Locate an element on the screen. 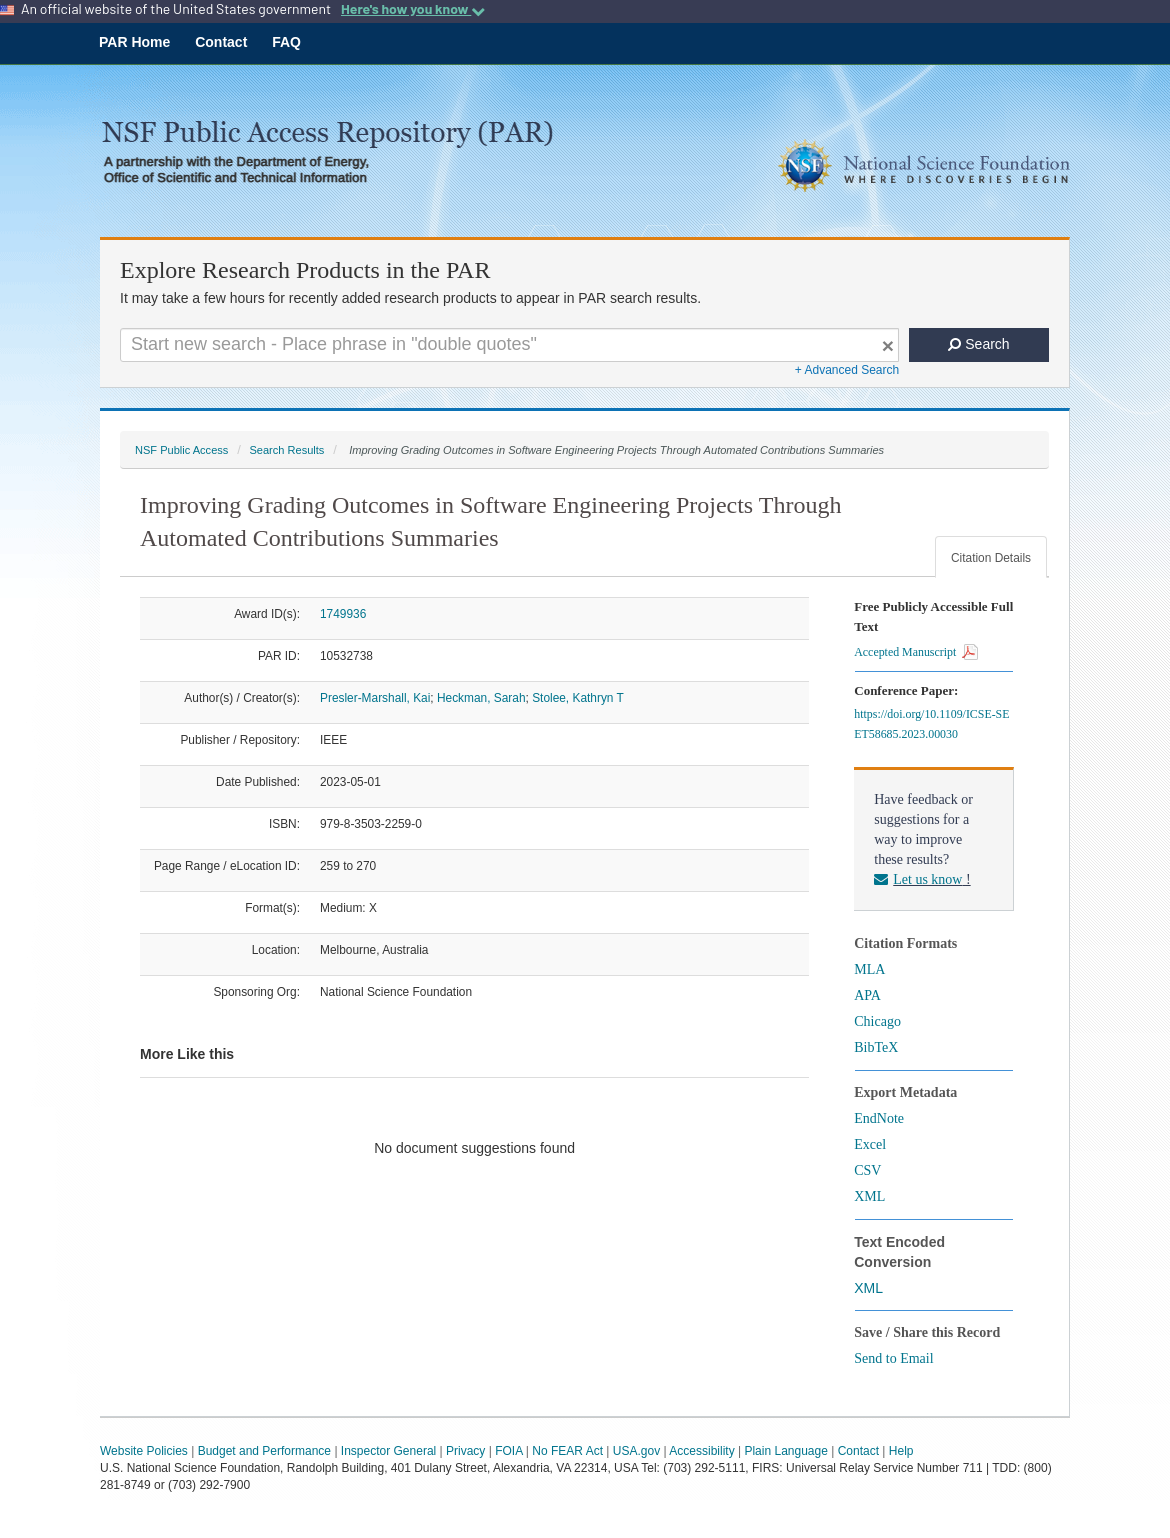 The height and width of the screenshot is (1538, 1170). Website Policies is located at coordinates (144, 1451).